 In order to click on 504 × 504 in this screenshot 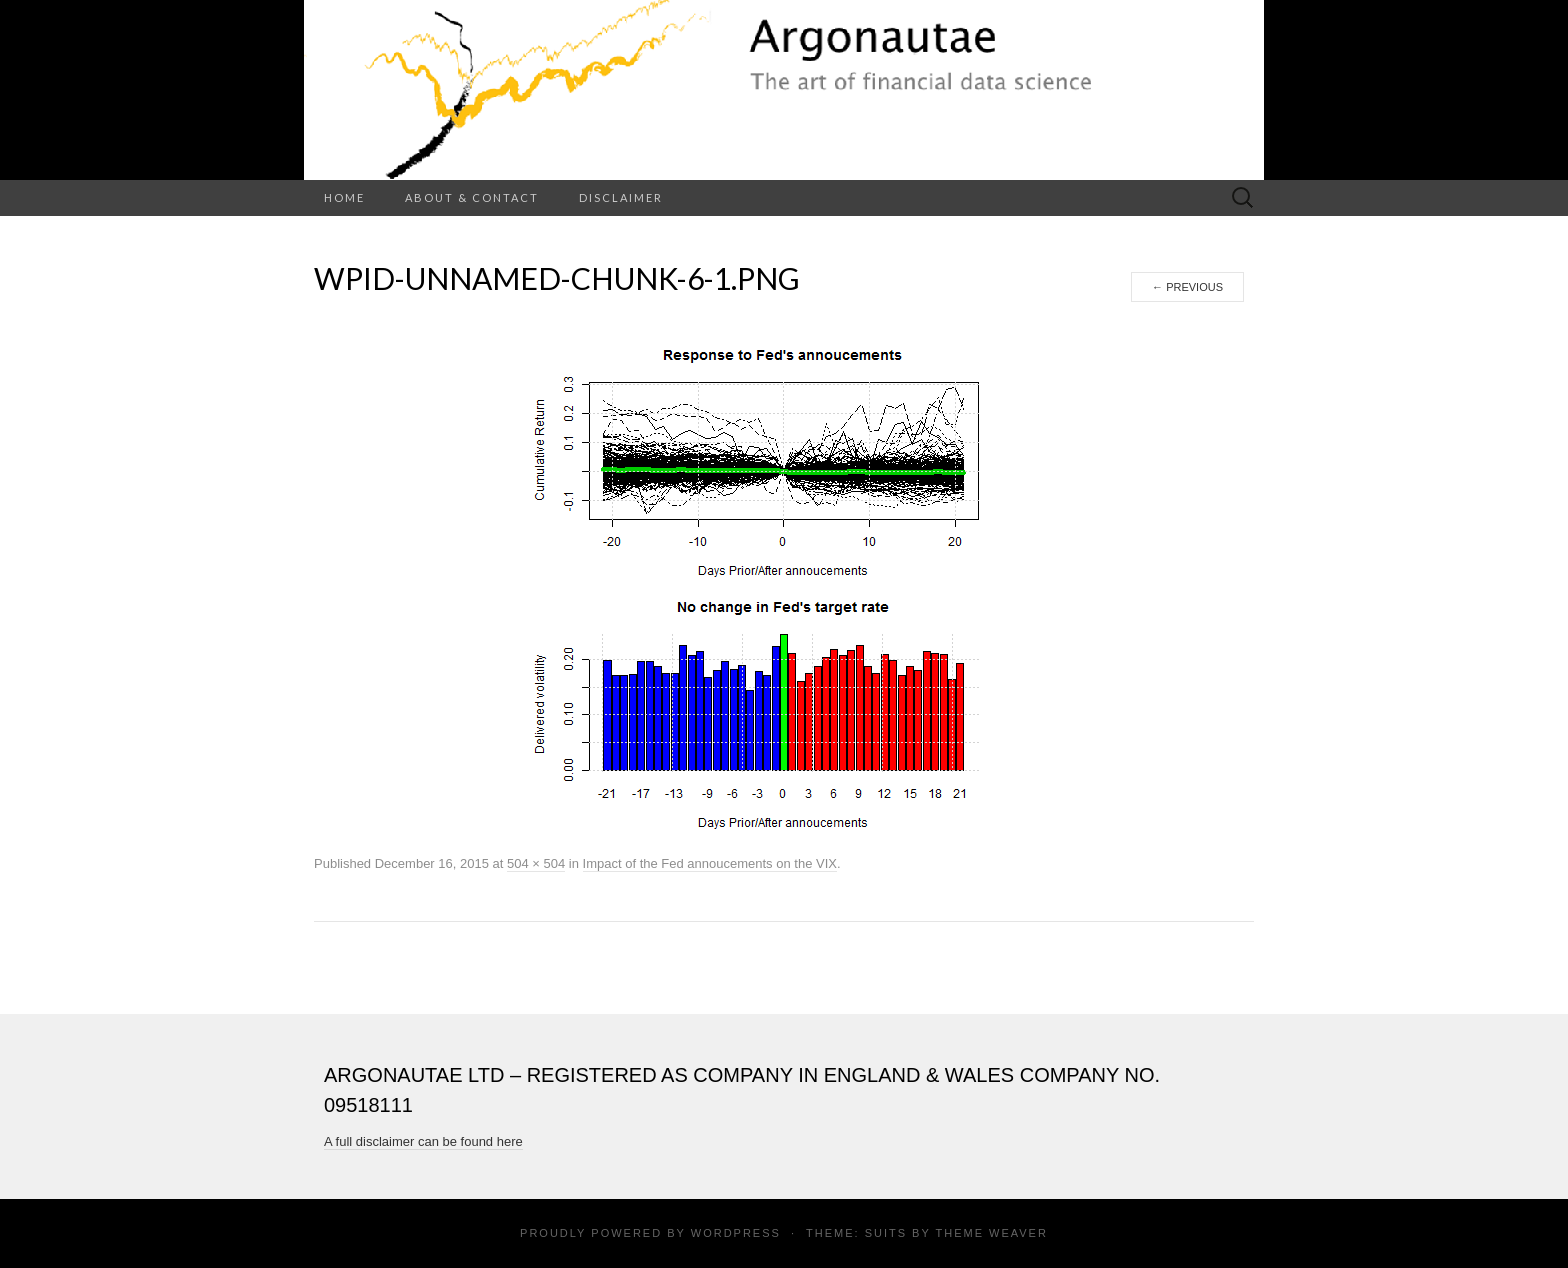, I will do `click(536, 863)`.